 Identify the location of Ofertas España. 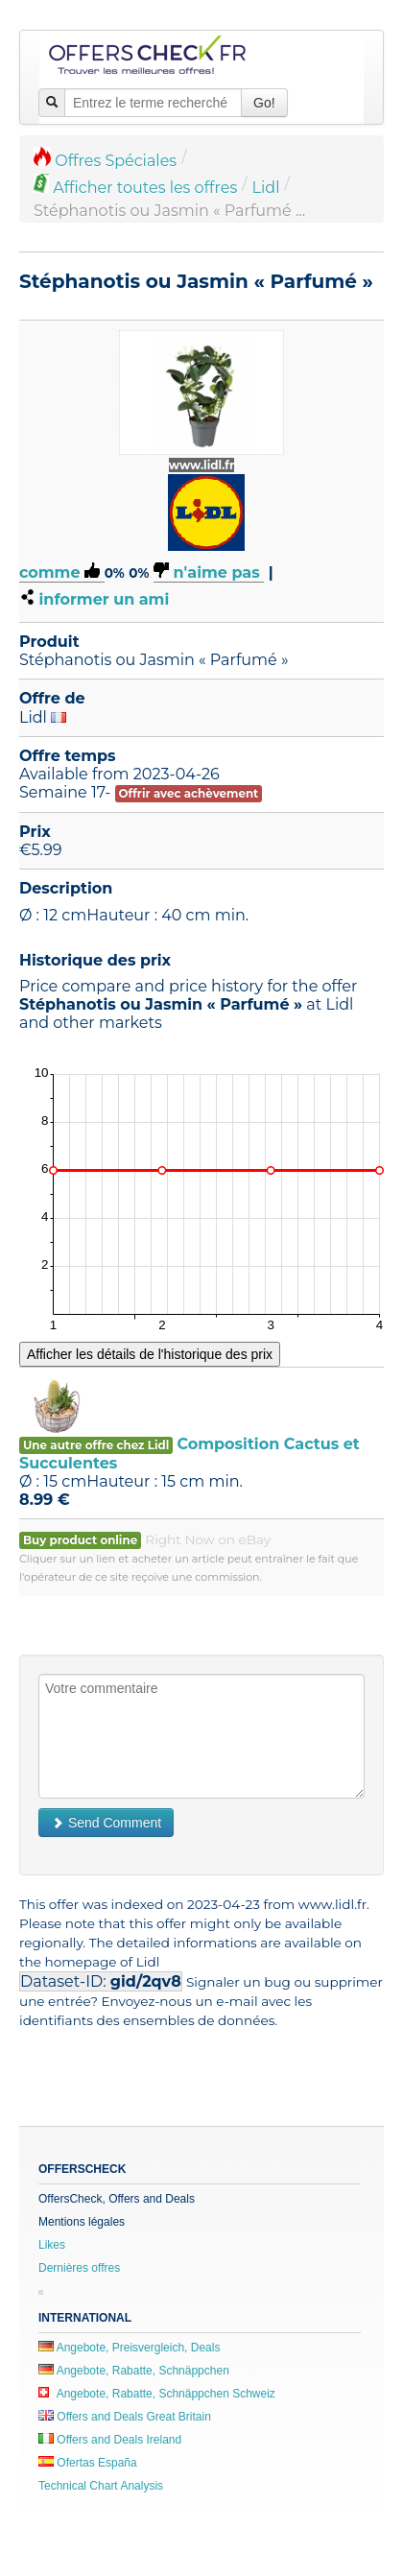
(87, 2462).